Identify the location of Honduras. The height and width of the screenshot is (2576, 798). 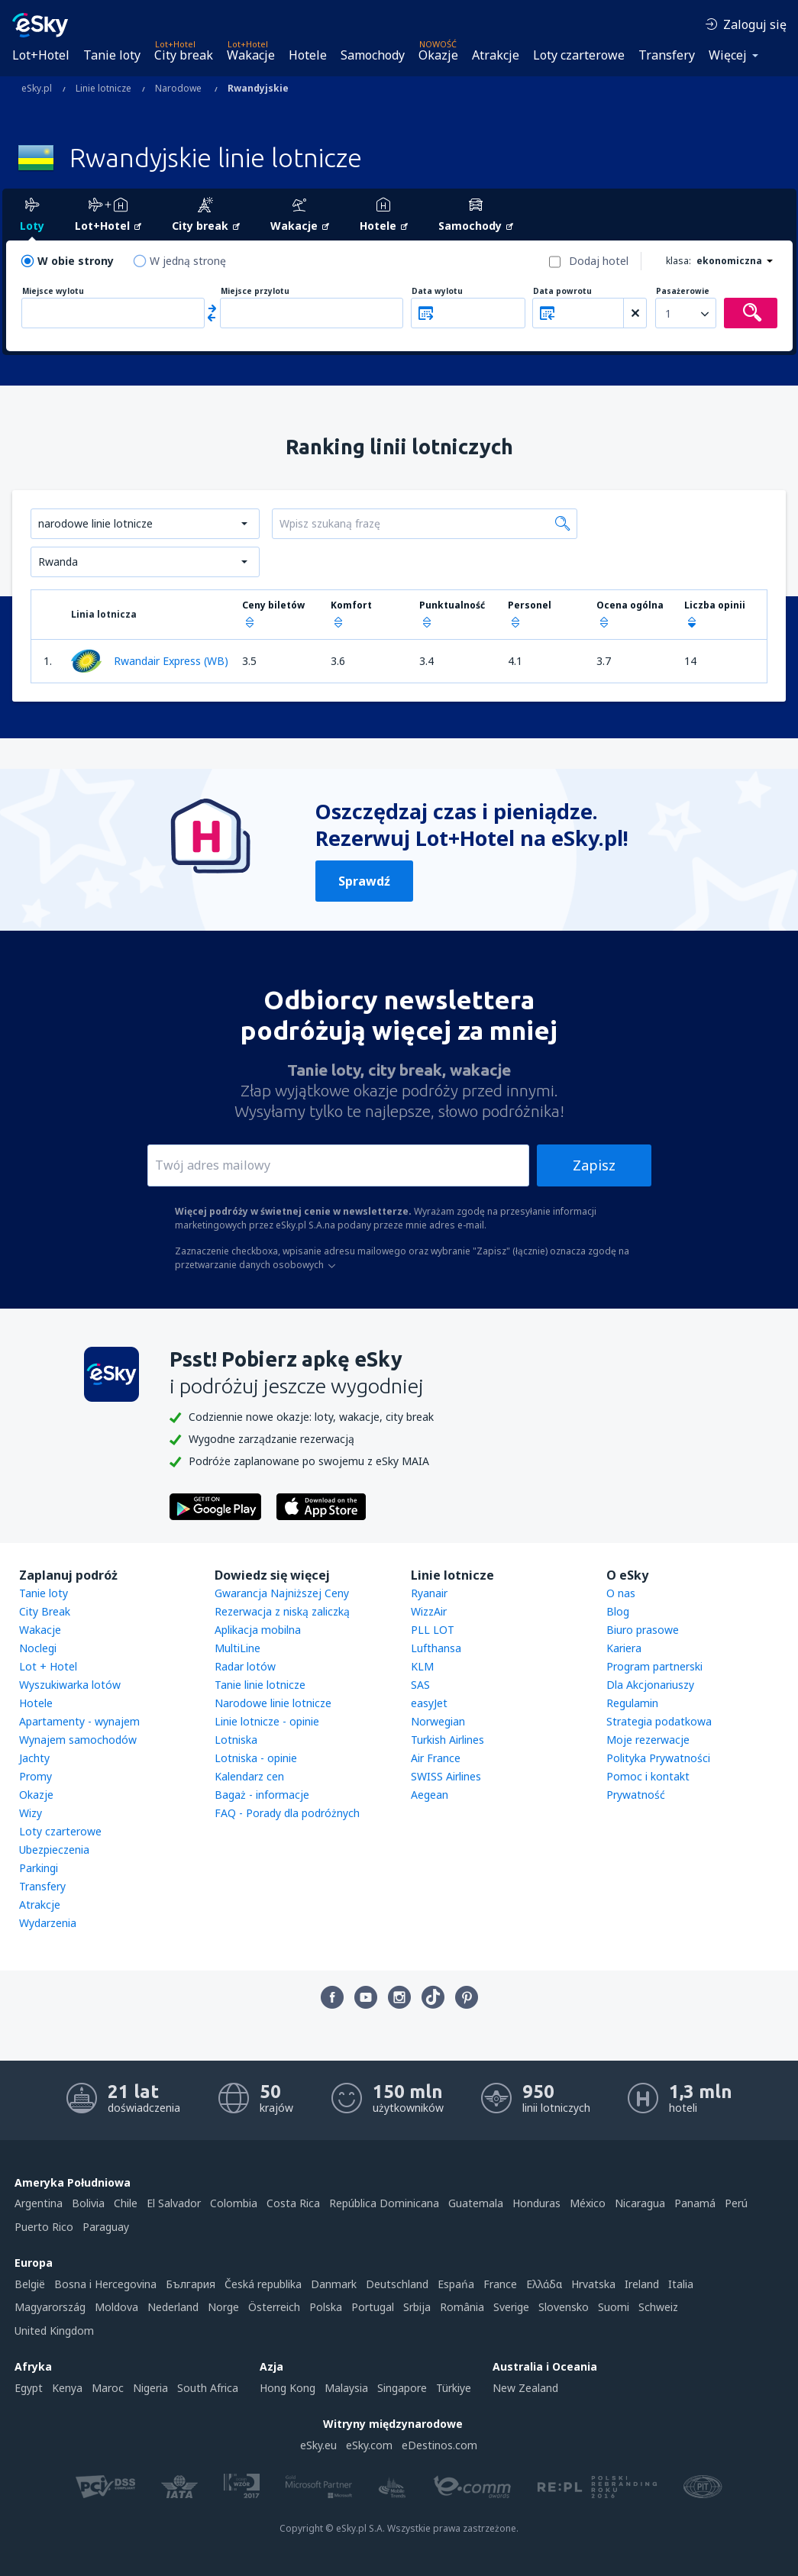
(536, 2203).